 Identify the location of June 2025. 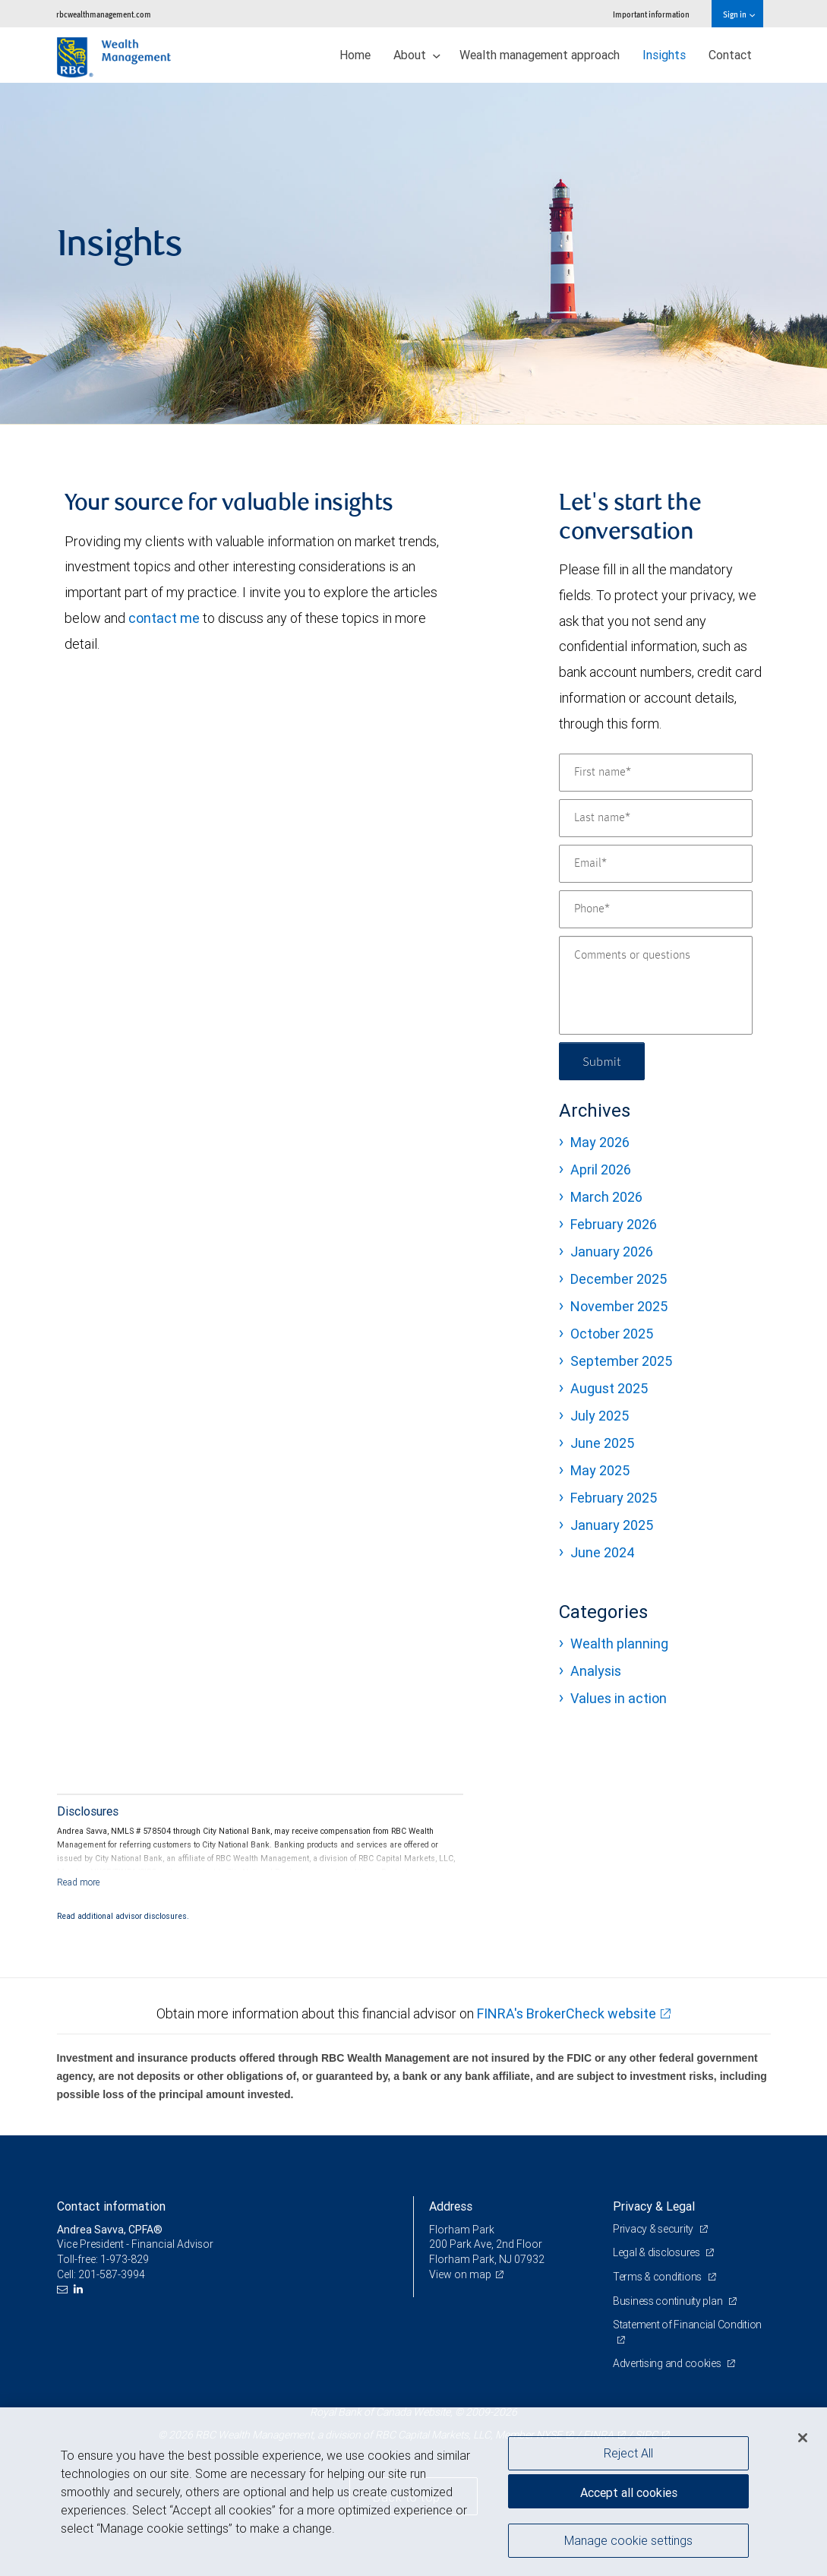
(602, 1443).